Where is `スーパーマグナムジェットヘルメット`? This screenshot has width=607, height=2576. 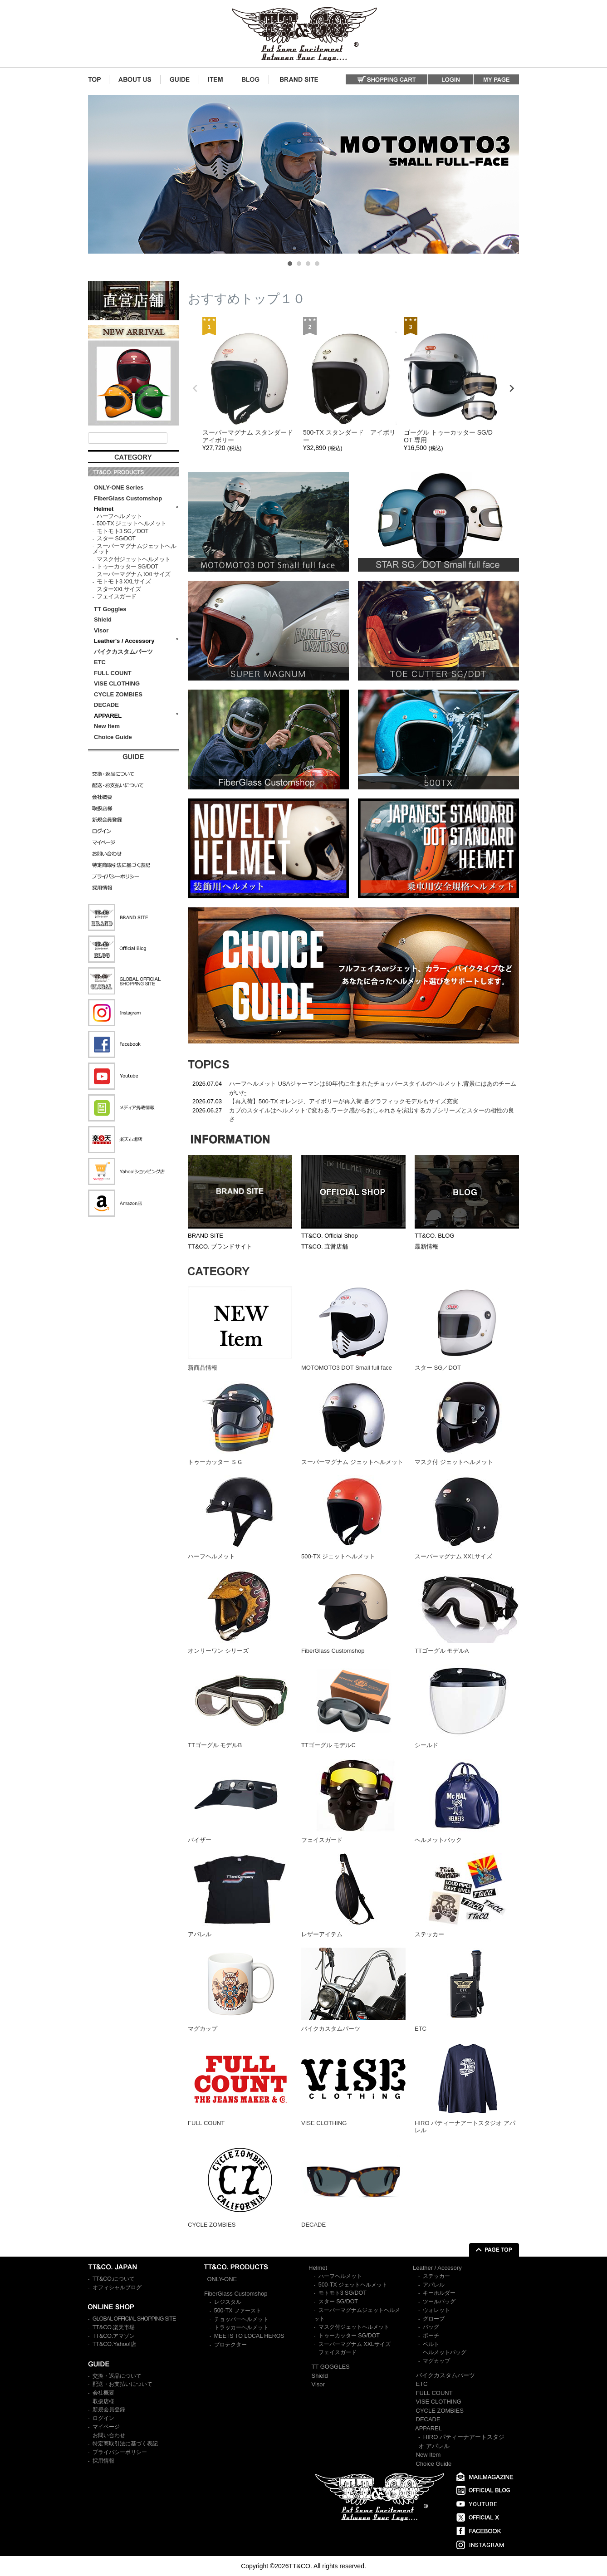 スーパーマグナムジェットヘルメット is located at coordinates (134, 549).